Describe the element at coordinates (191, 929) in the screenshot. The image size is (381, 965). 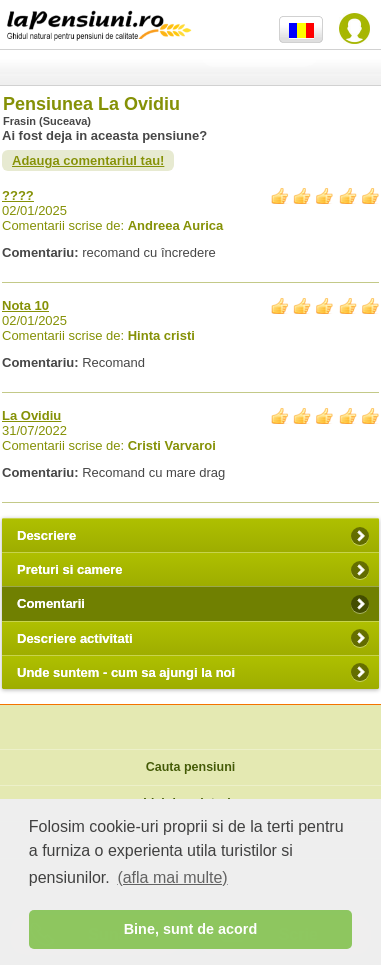
I see `Bine, sunt de acord [button]` at that location.